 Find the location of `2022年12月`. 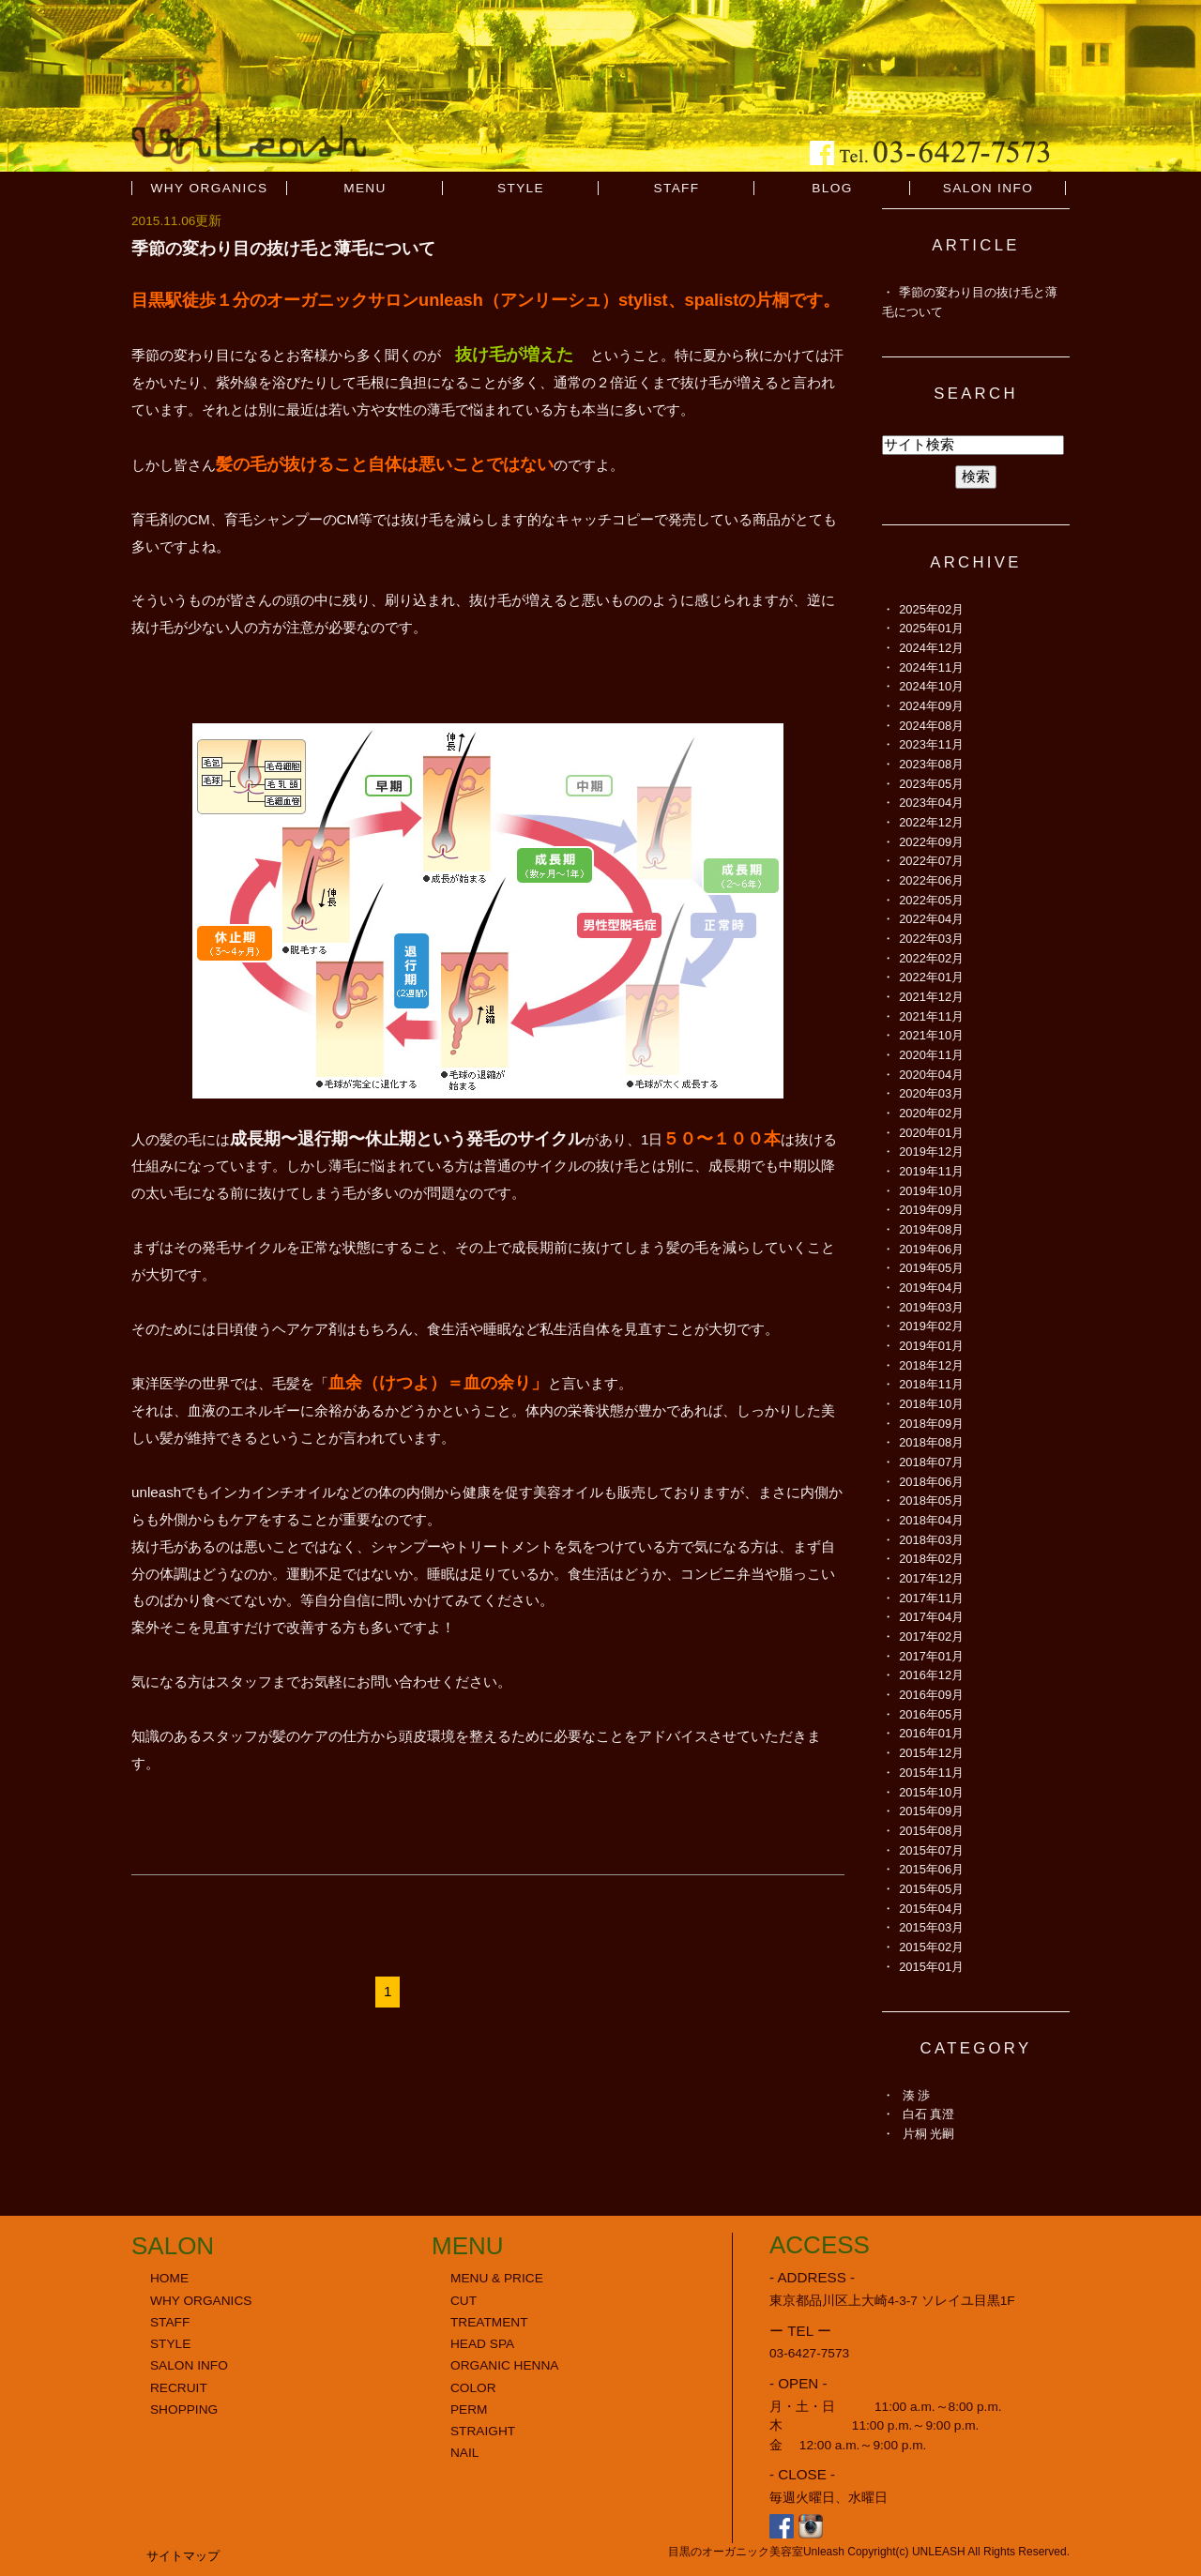

2022年12月 is located at coordinates (931, 822).